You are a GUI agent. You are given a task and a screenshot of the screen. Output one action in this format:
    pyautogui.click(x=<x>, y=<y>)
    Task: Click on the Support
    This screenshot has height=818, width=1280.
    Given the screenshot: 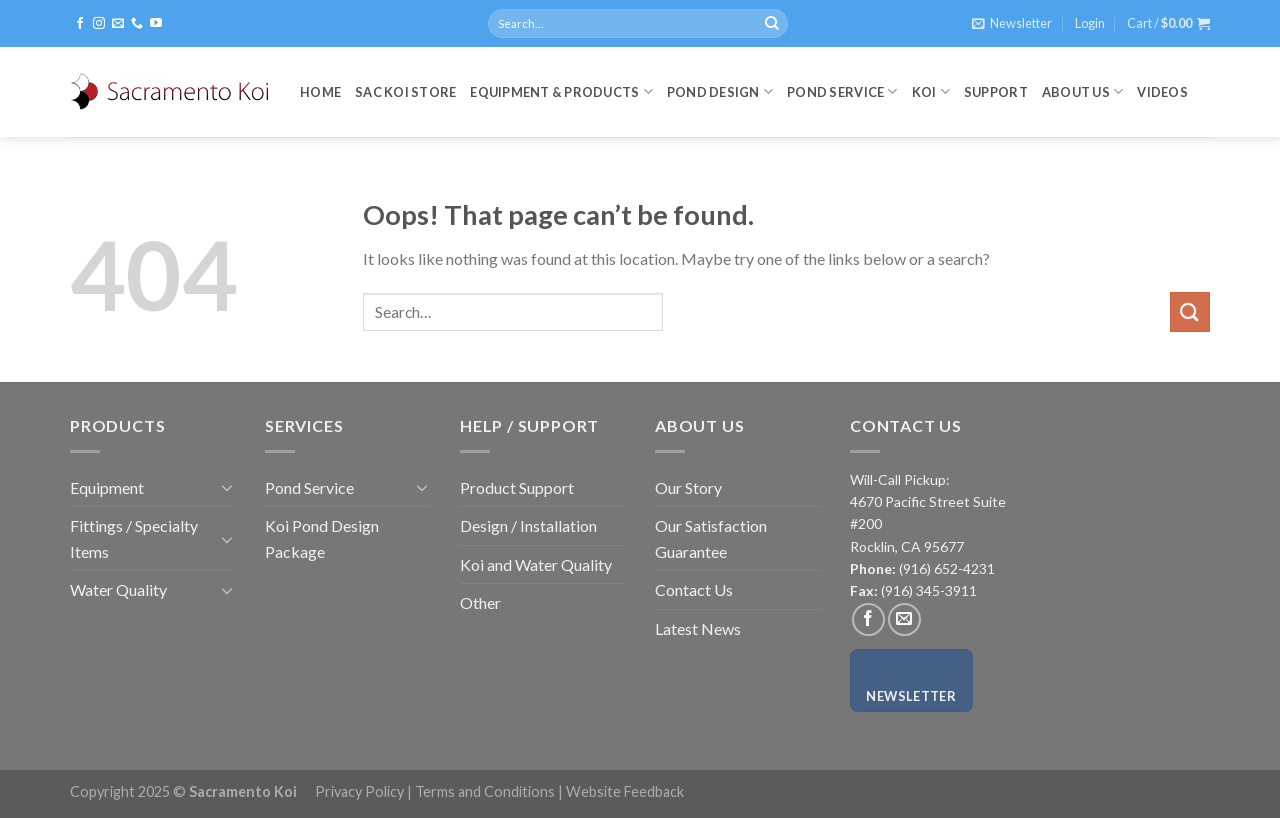 What is the action you would take?
    pyautogui.click(x=996, y=92)
    